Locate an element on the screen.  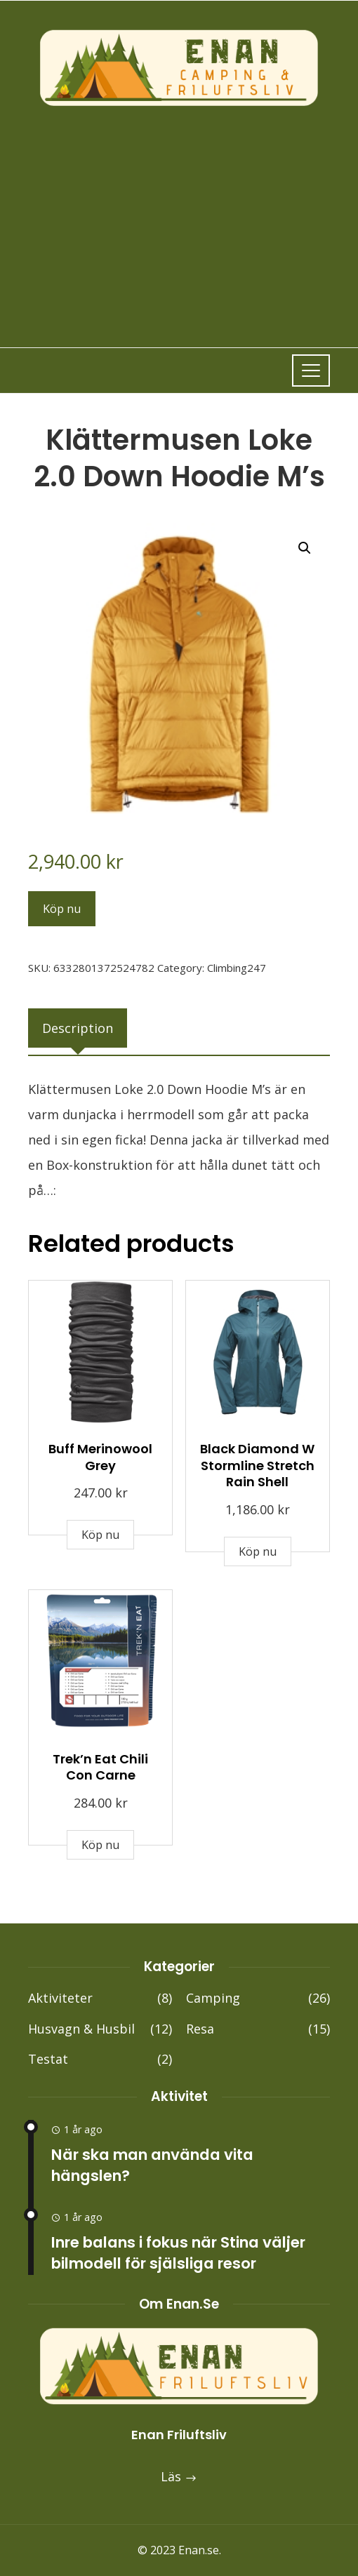
Resa is located at coordinates (258, 2029).